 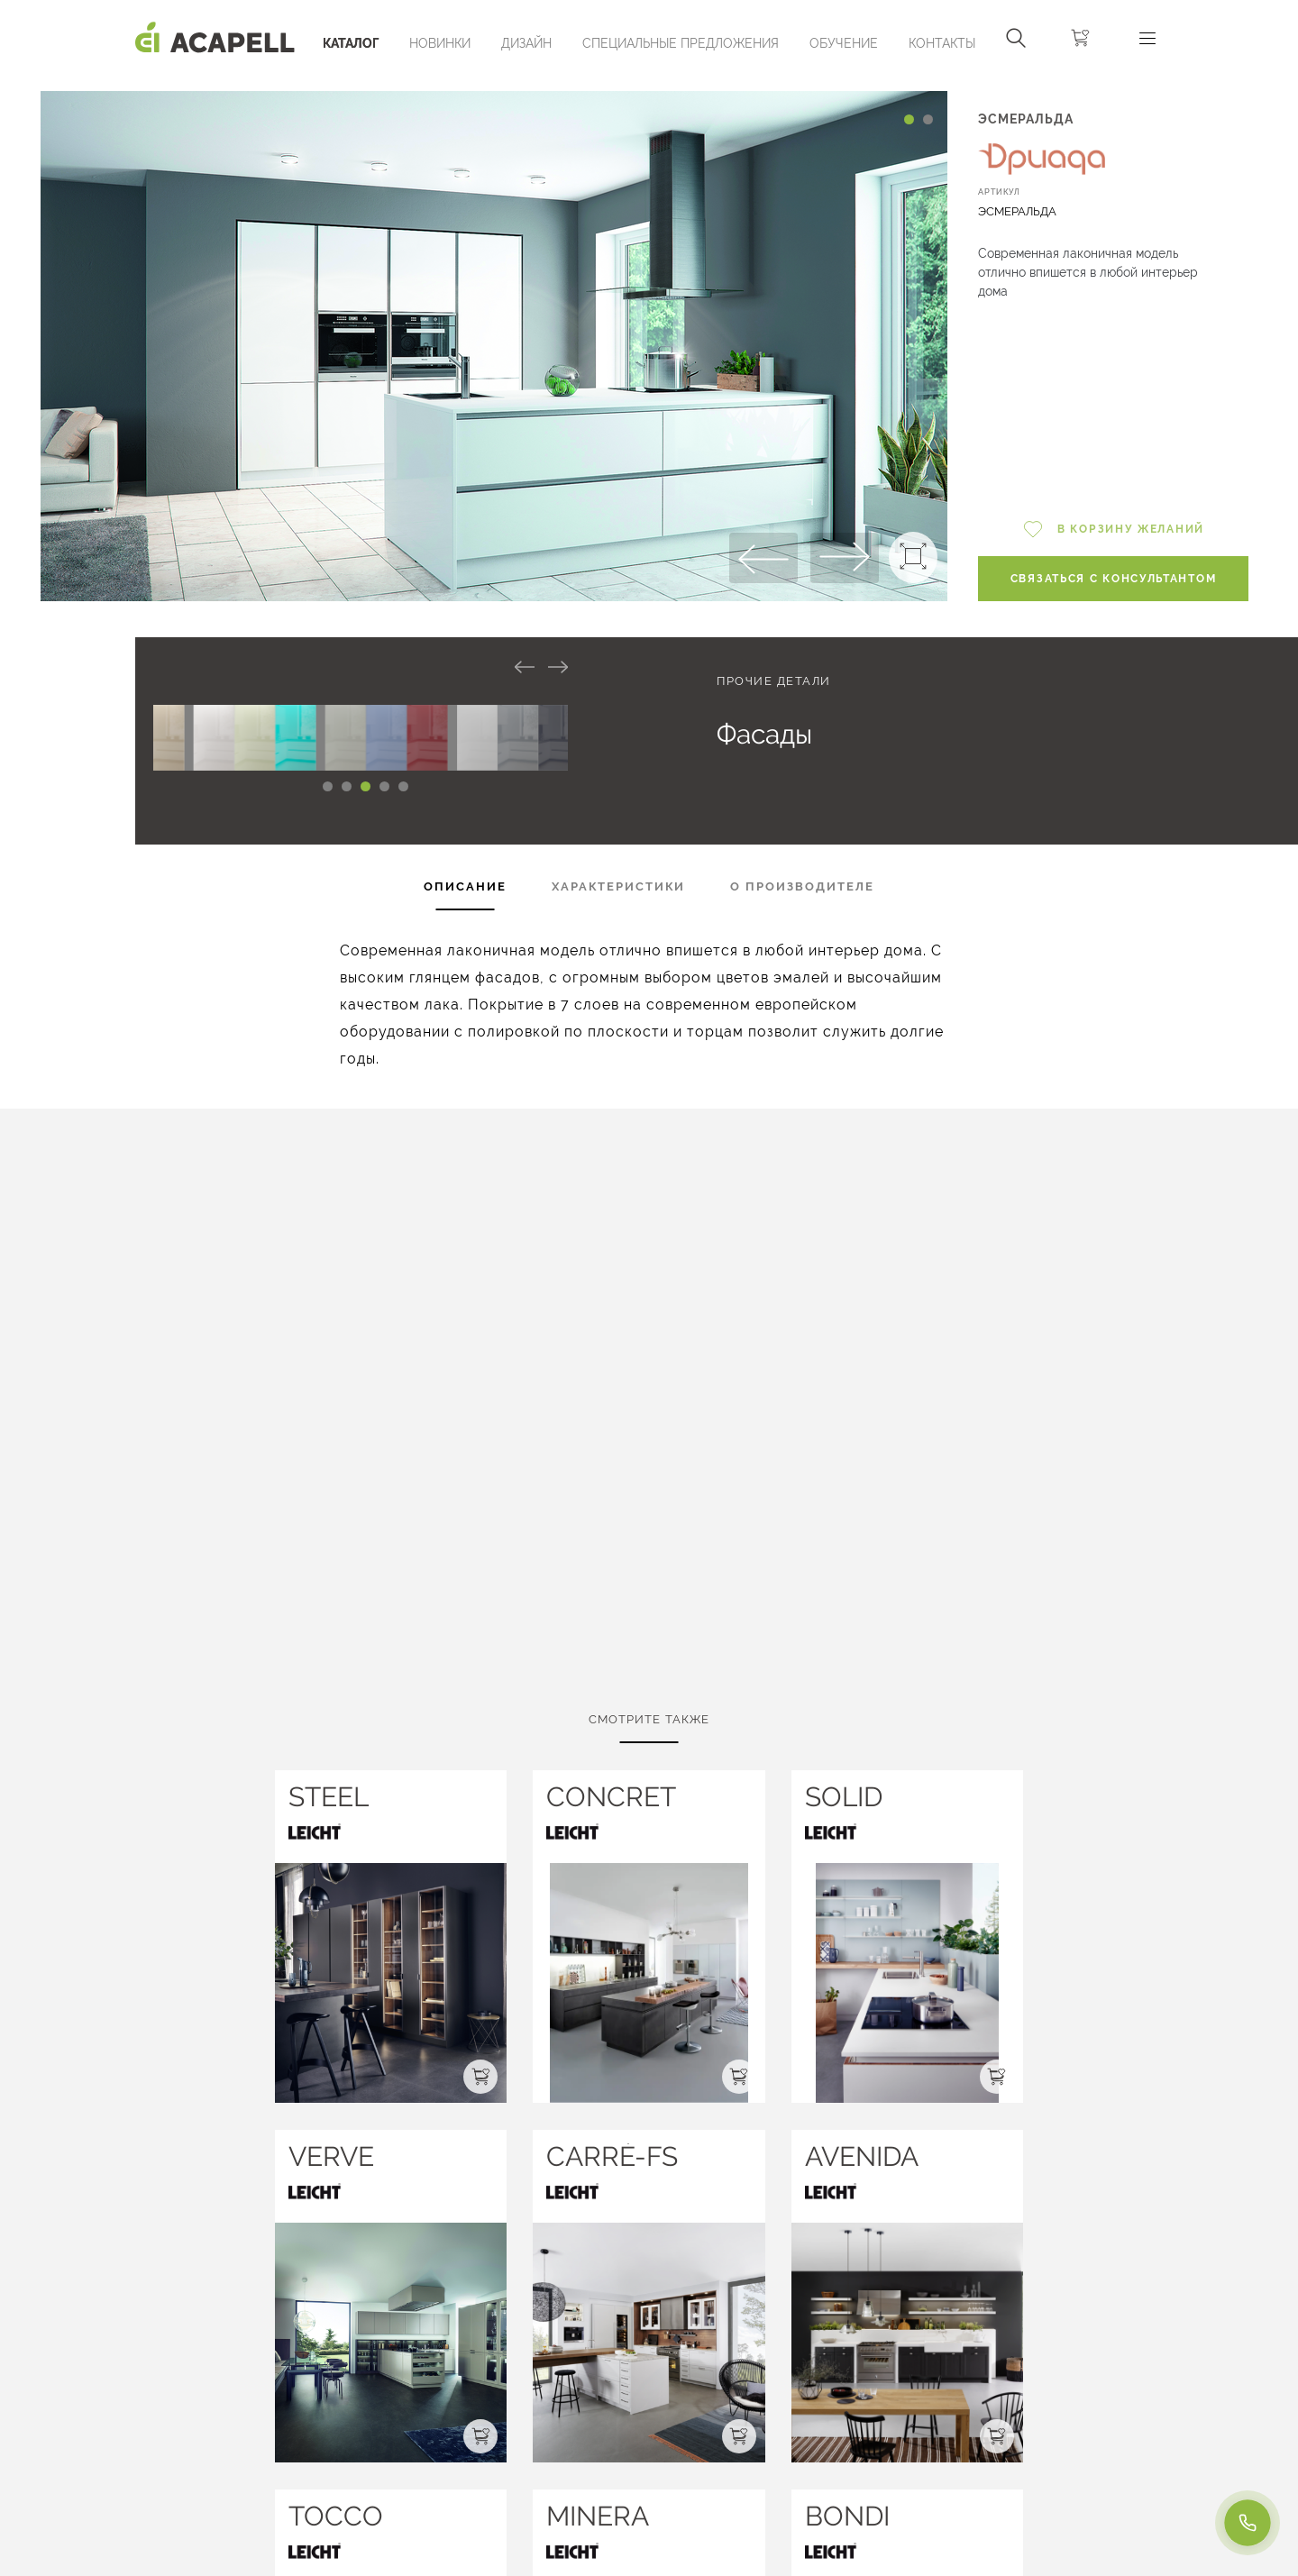 I want to click on Контакты, so click(x=942, y=43).